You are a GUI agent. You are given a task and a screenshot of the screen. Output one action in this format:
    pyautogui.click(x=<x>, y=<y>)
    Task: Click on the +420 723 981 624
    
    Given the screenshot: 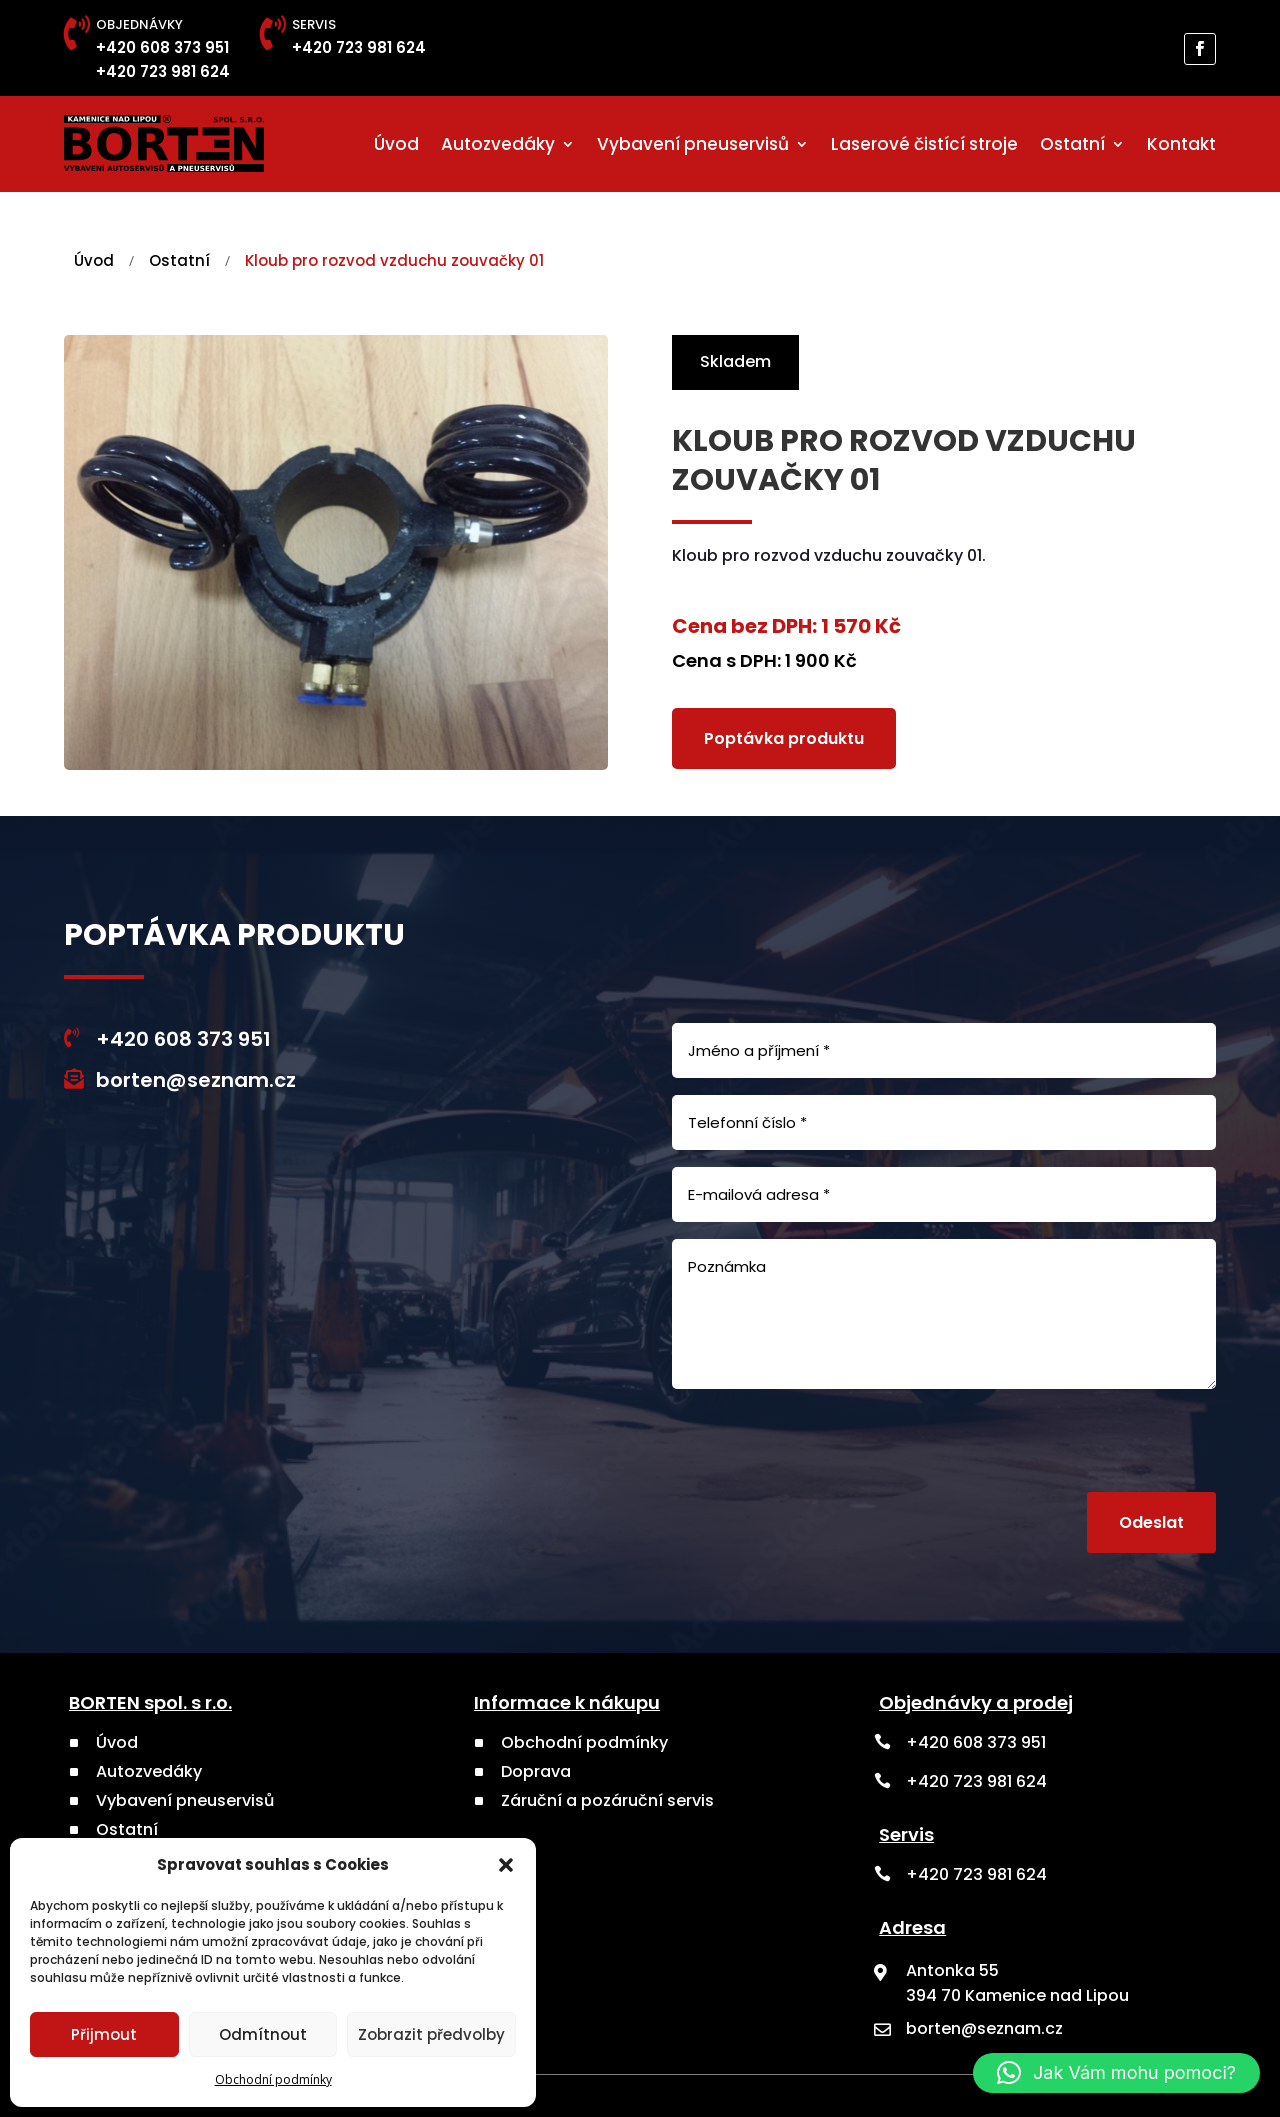 What is the action you would take?
    pyautogui.click(x=163, y=71)
    